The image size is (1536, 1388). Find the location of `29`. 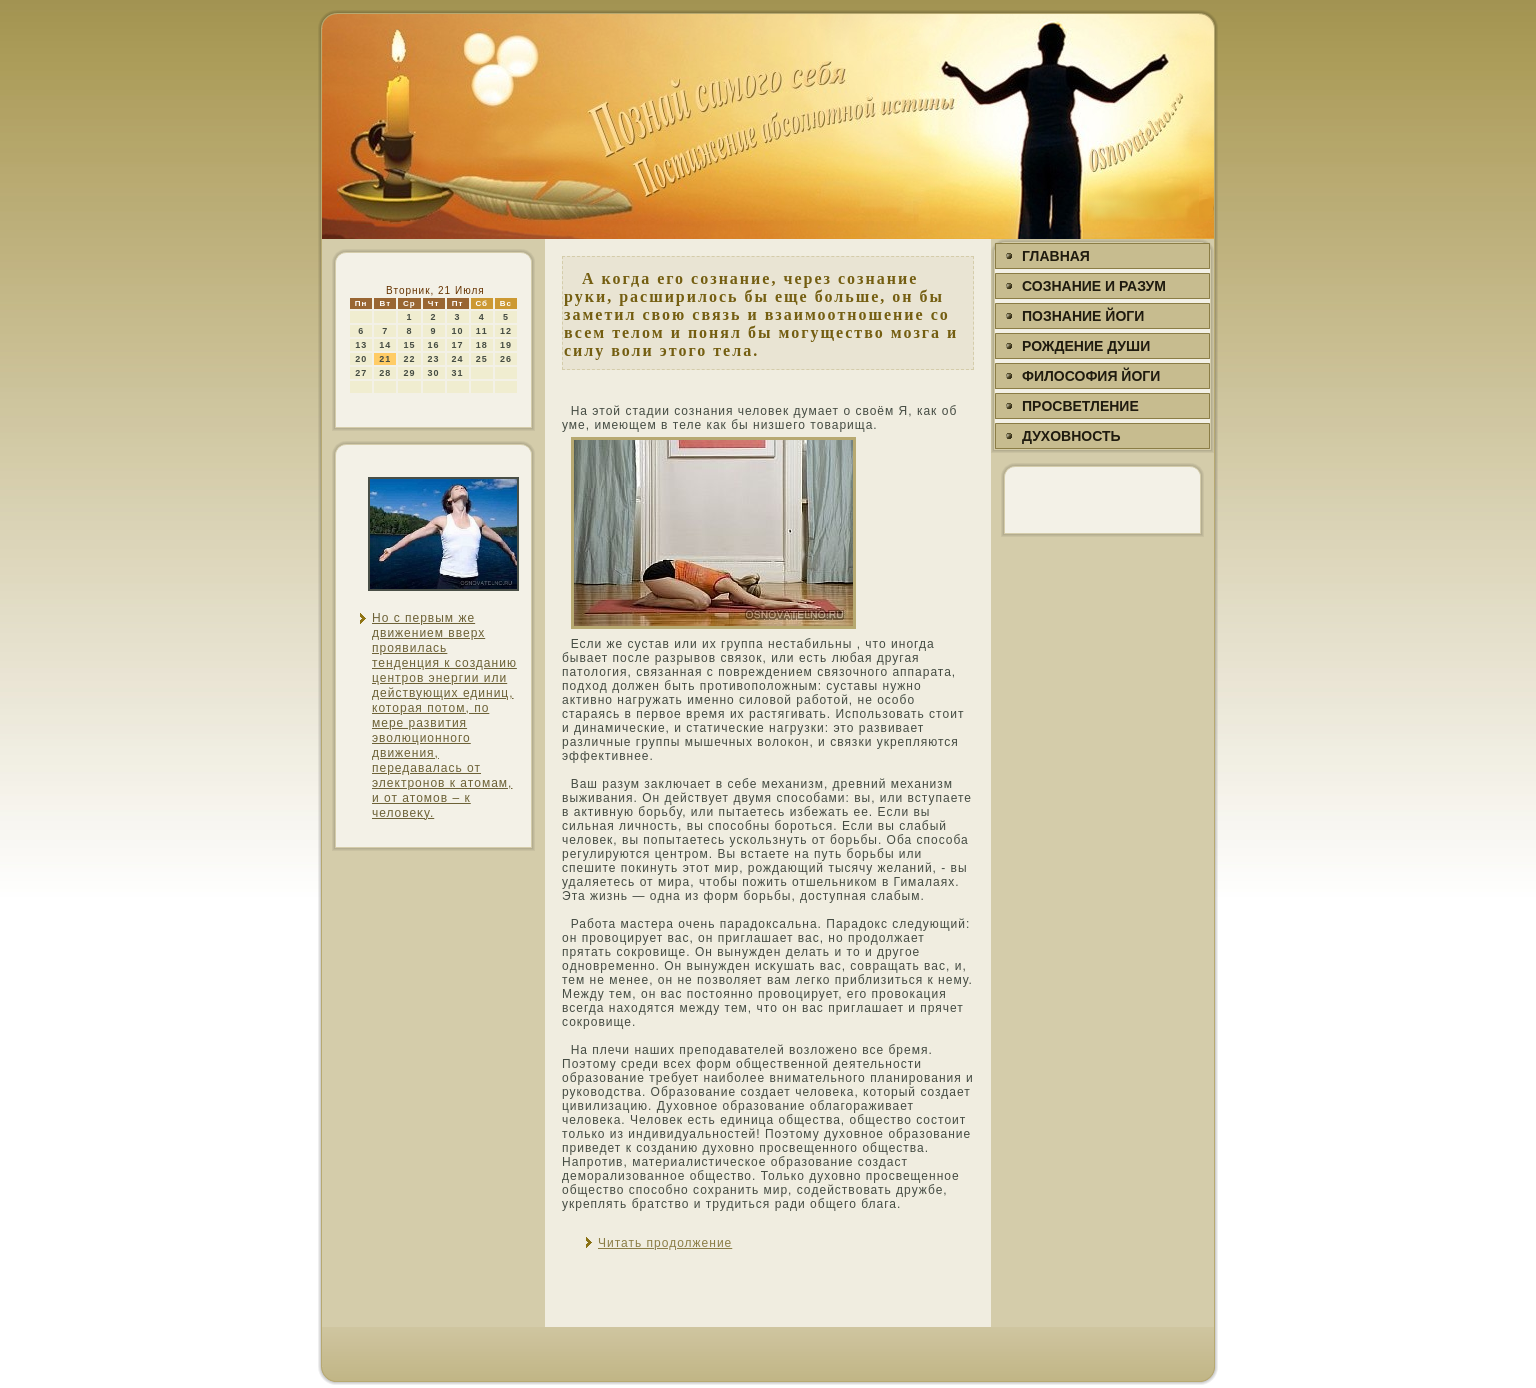

29 is located at coordinates (409, 373).